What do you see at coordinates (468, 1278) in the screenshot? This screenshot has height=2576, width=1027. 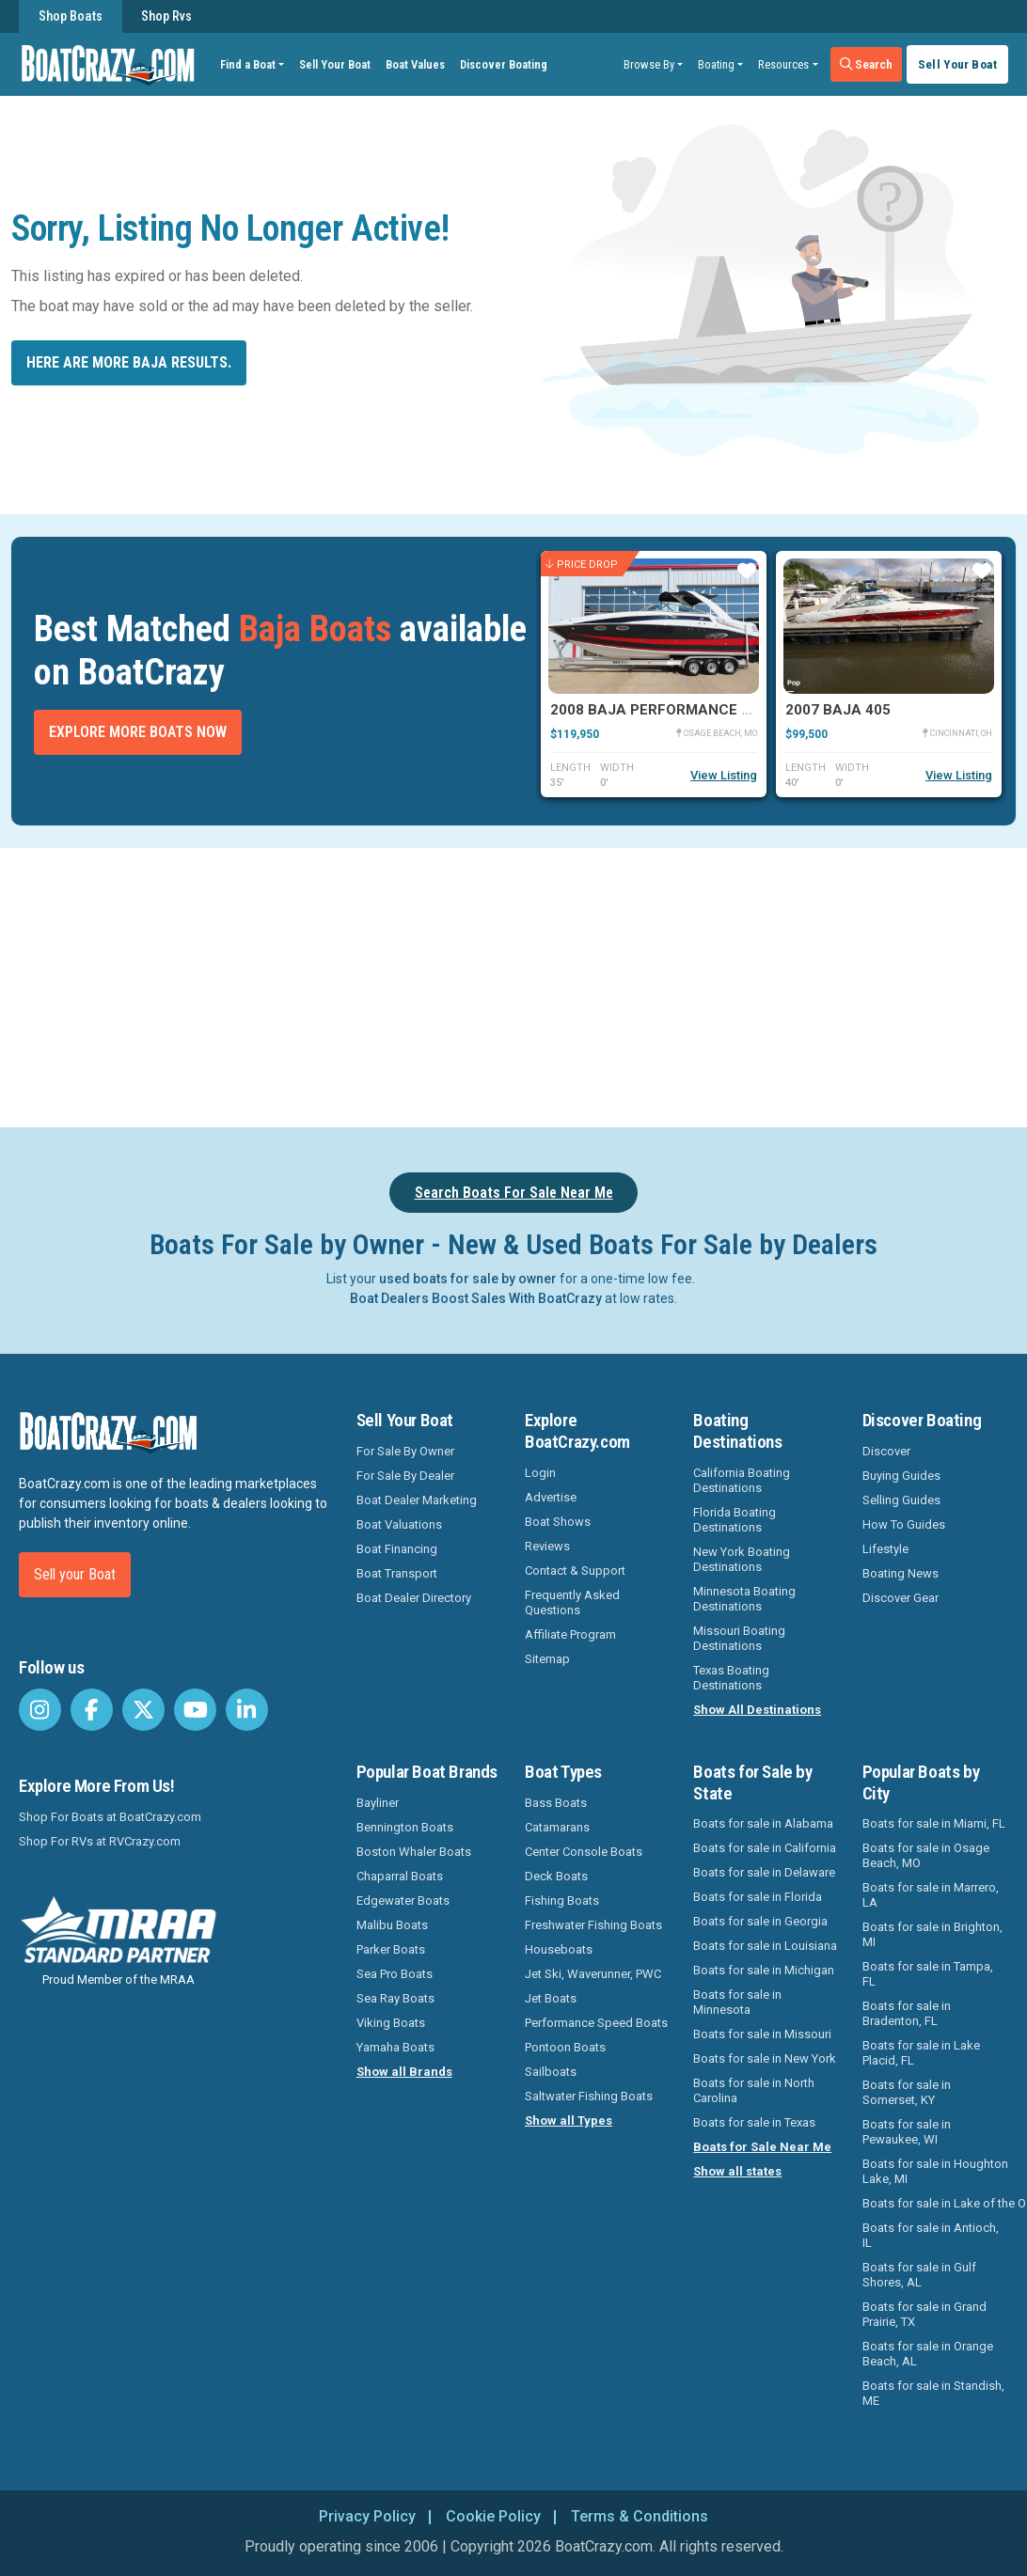 I see `used boats for sale by owner` at bounding box center [468, 1278].